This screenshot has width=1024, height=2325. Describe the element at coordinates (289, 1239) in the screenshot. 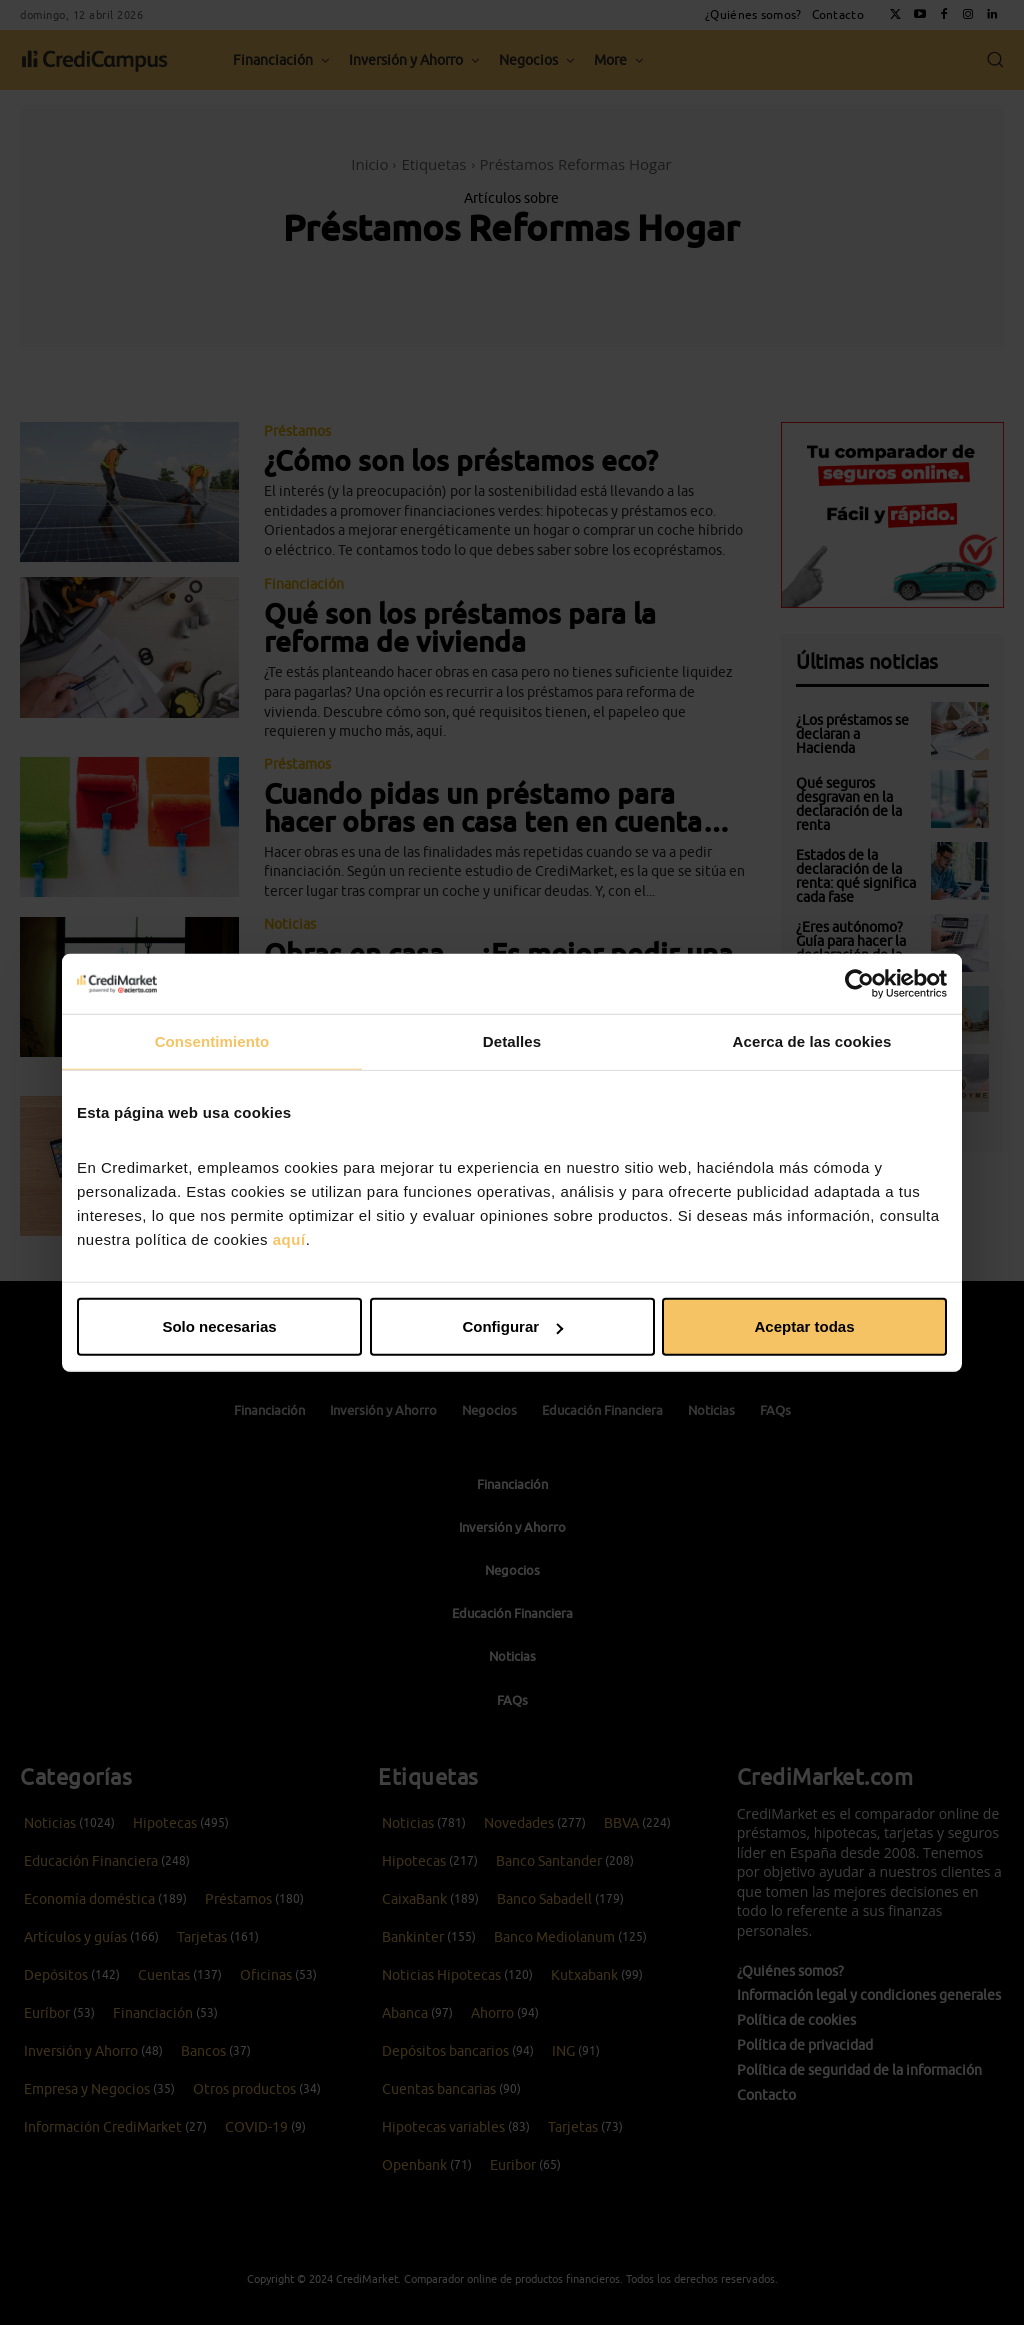

I see `aquí` at that location.